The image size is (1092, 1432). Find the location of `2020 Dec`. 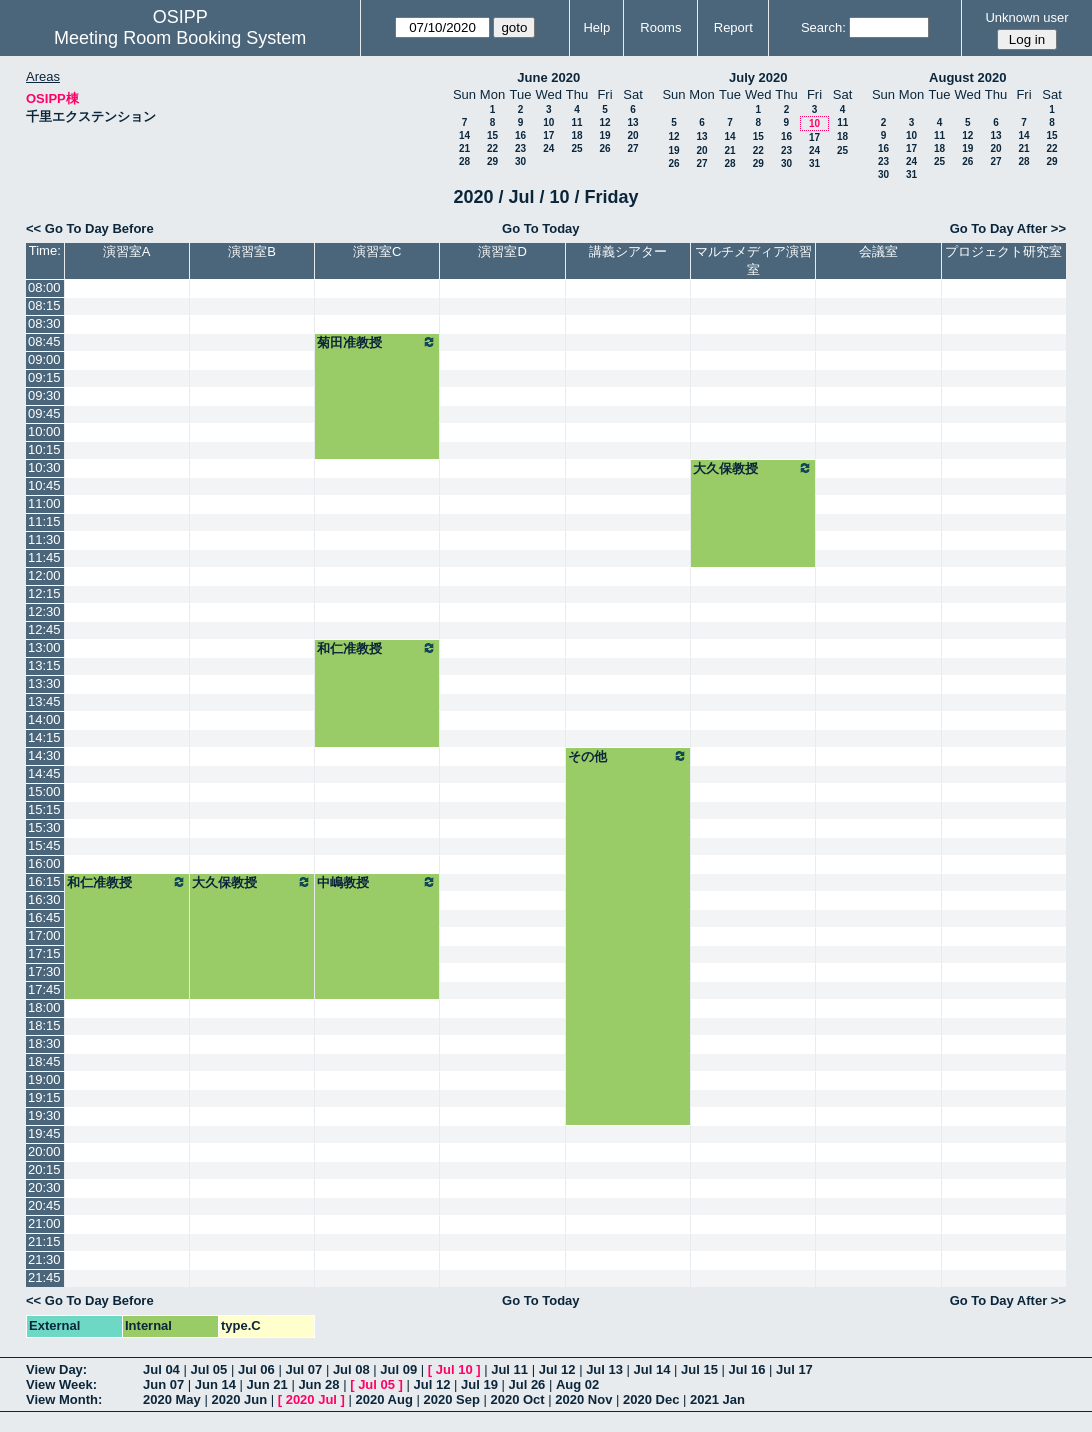

2020 Dec is located at coordinates (651, 1399).